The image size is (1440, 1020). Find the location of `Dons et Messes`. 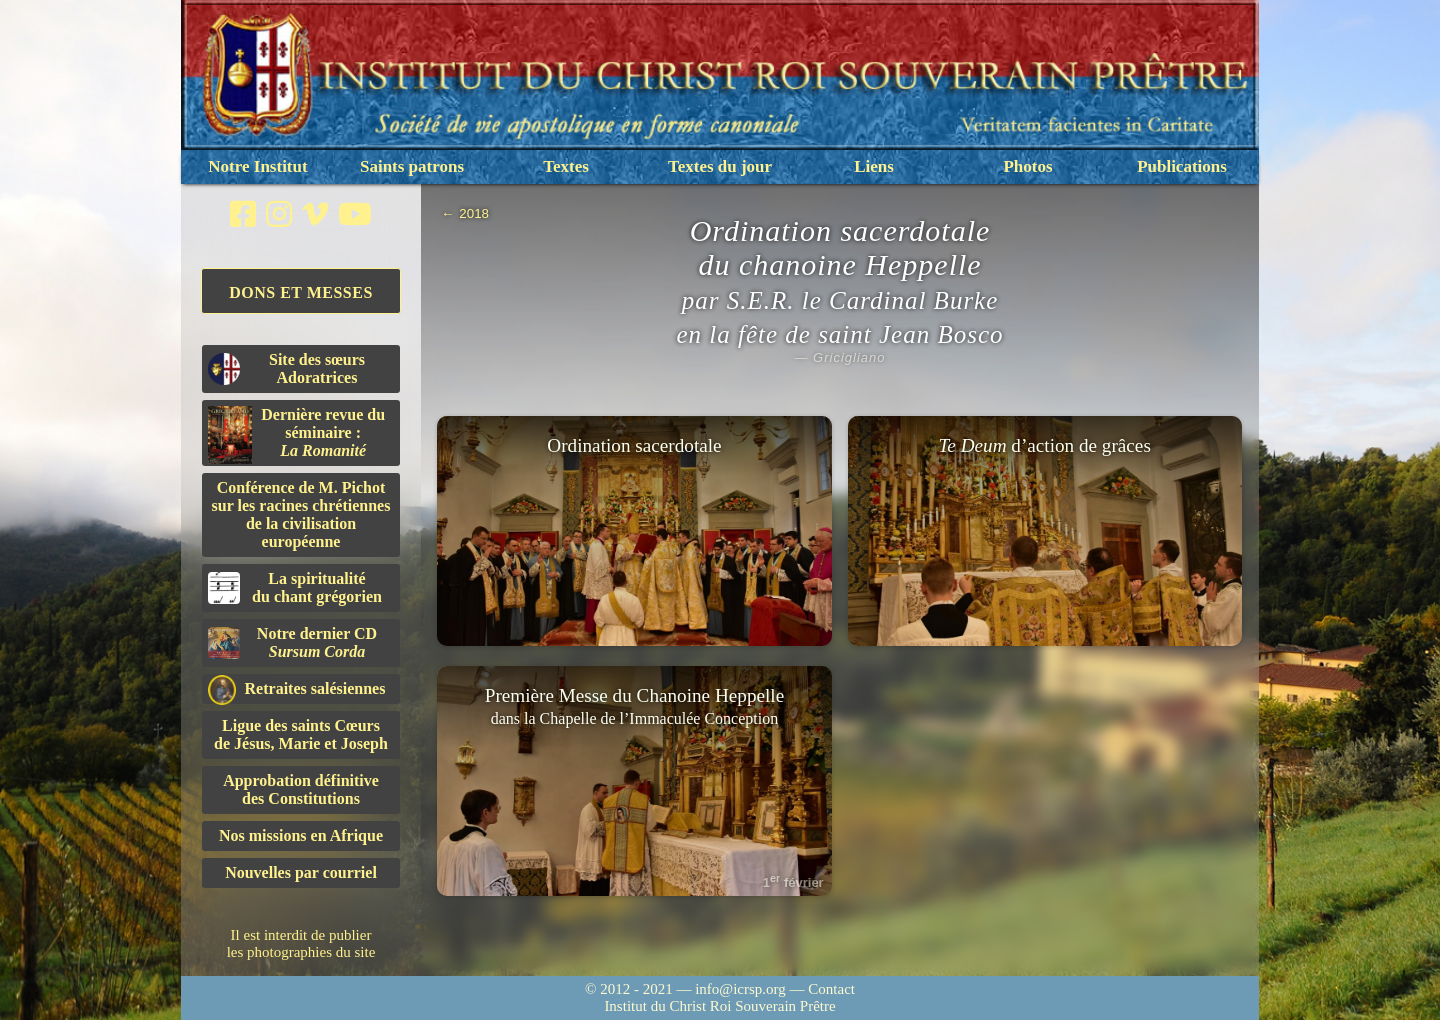

Dons et Messes is located at coordinates (301, 292).